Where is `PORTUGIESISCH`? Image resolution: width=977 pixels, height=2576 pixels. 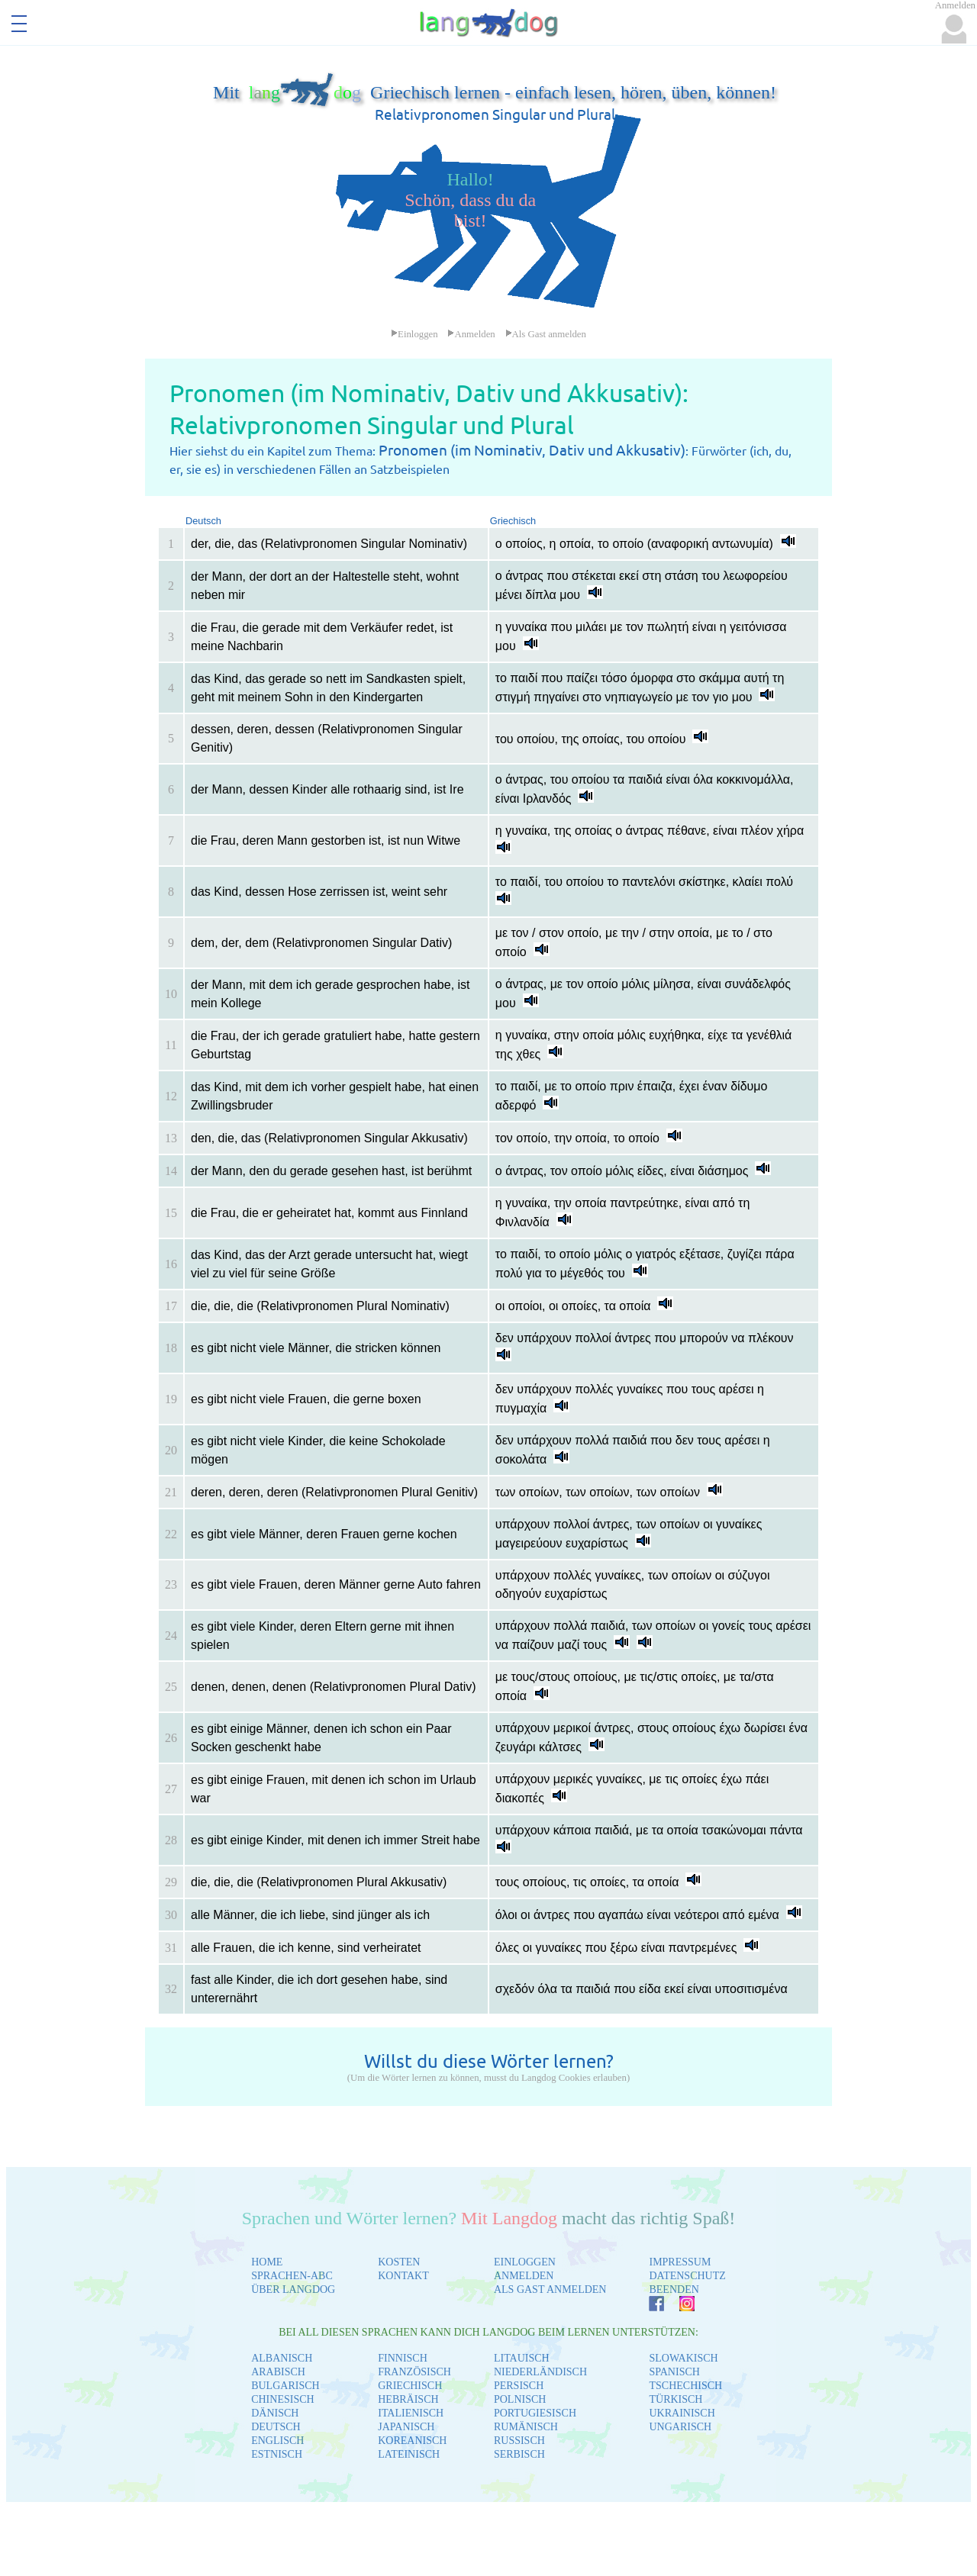
PORTUGIESISCH is located at coordinates (535, 2413).